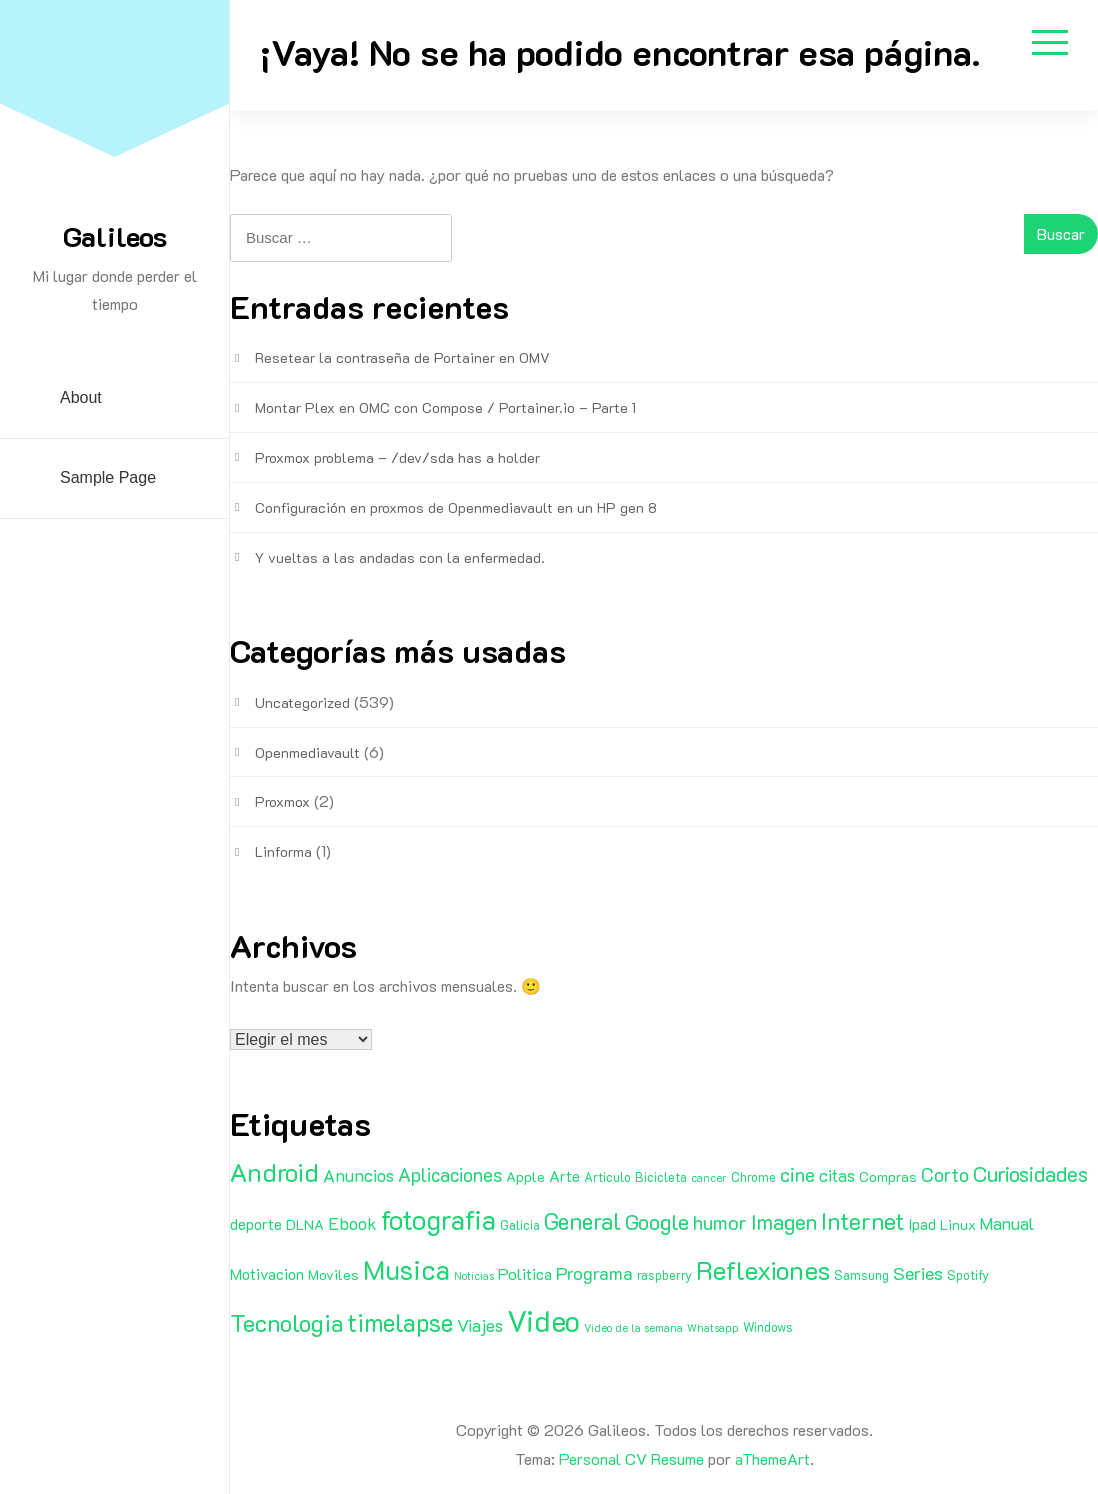 Image resolution: width=1098 pixels, height=1494 pixels. Describe the element at coordinates (400, 557) in the screenshot. I see `Y vueltas a las andadas con la enfermedad.` at that location.